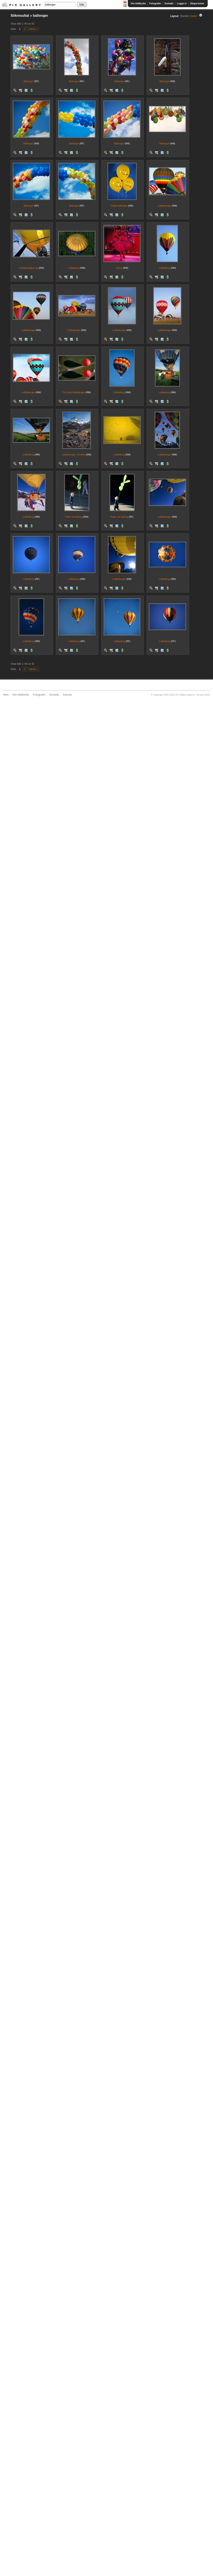 The height and width of the screenshot is (2576, 213). I want to click on Luftballongflygning, so click(28, 268).